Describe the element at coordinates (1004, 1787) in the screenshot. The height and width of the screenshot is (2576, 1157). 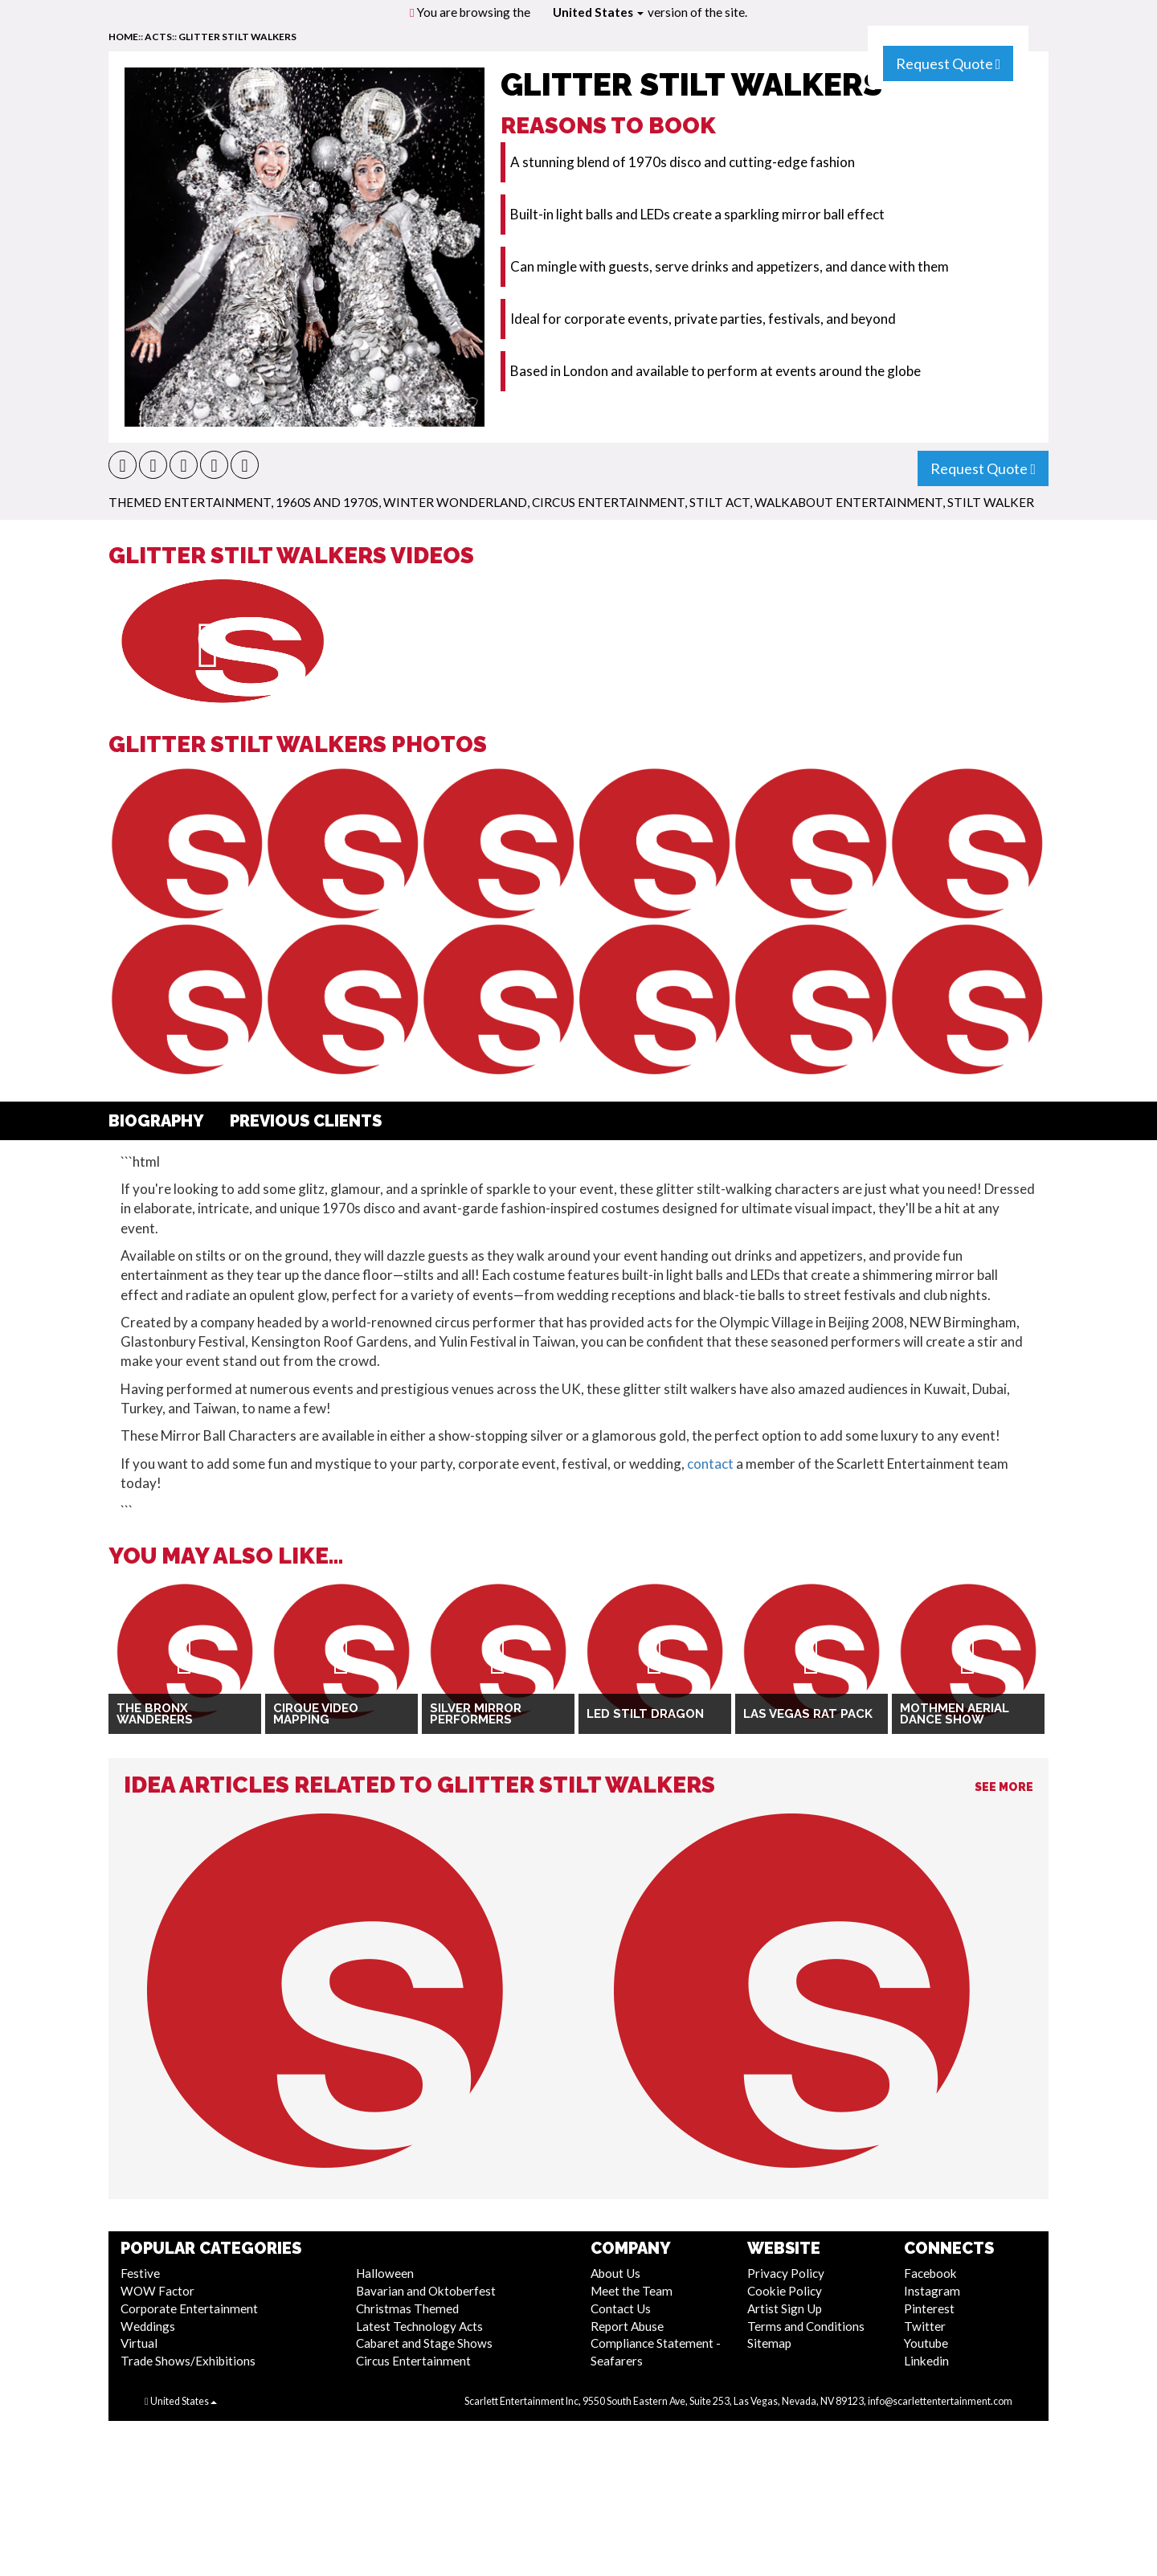
I see `See More` at that location.